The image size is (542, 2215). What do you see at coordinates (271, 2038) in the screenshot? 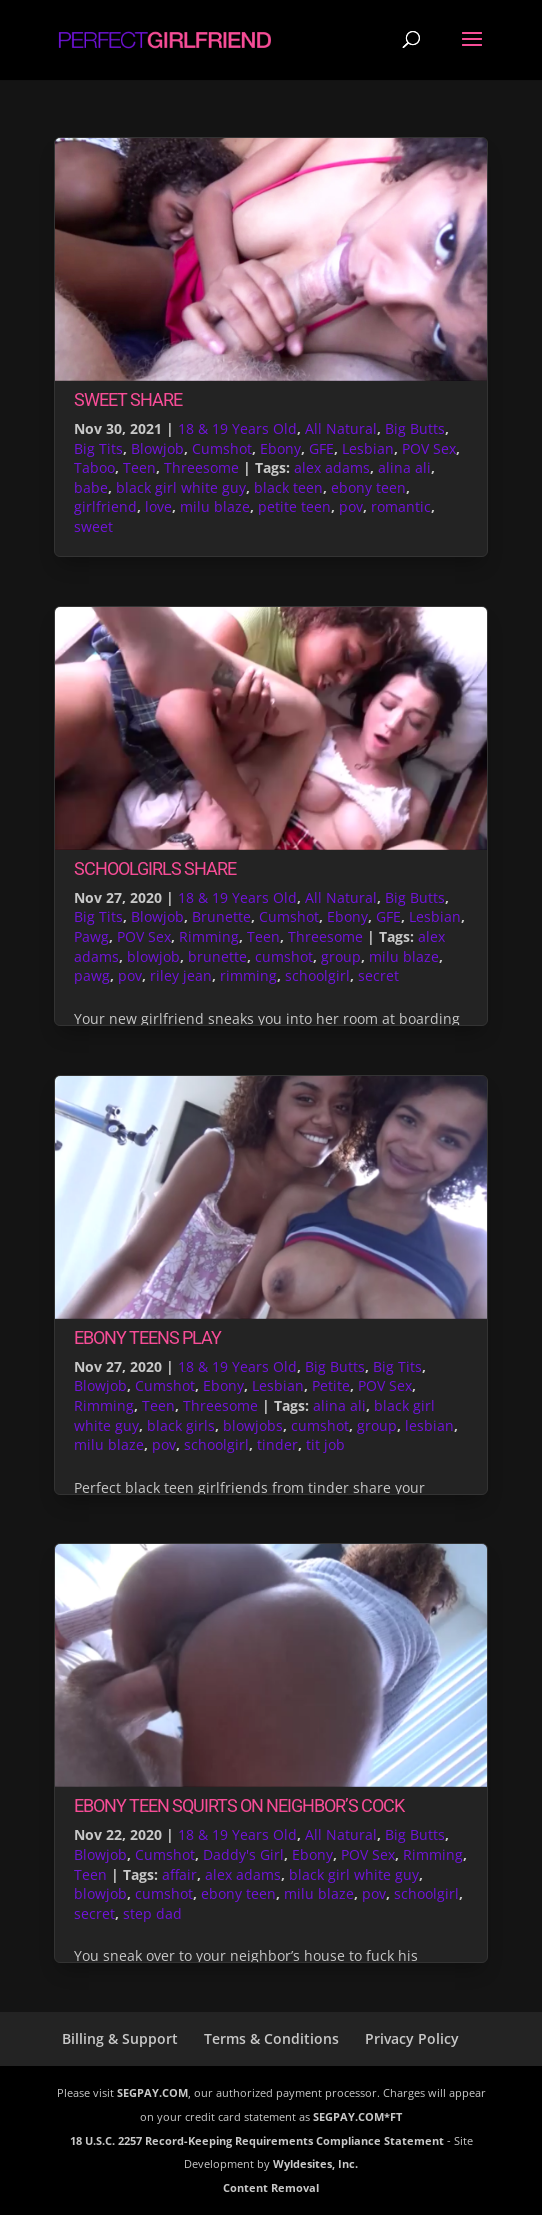
I see `Terms & Conditions` at bounding box center [271, 2038].